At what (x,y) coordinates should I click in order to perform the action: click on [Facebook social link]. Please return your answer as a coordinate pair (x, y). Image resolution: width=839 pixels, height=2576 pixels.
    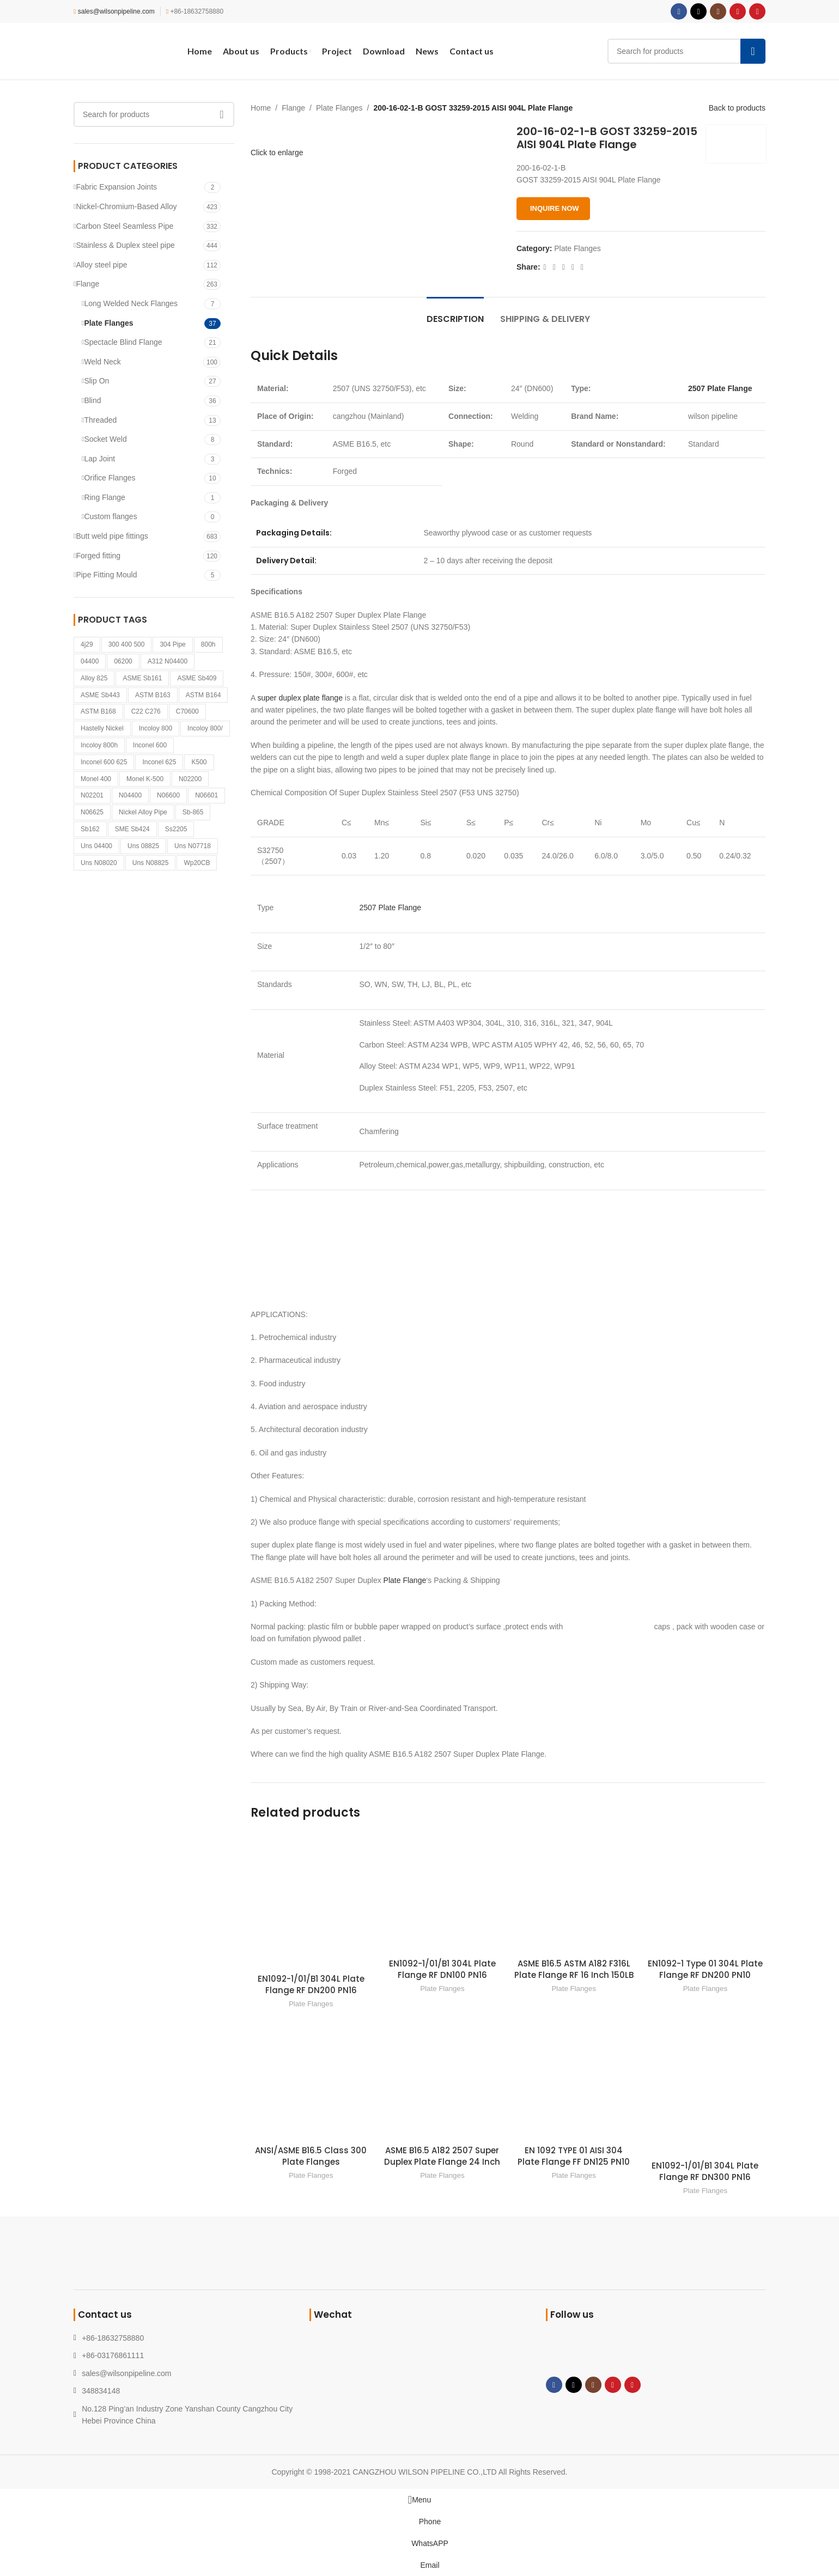
    Looking at the image, I should click on (679, 11).